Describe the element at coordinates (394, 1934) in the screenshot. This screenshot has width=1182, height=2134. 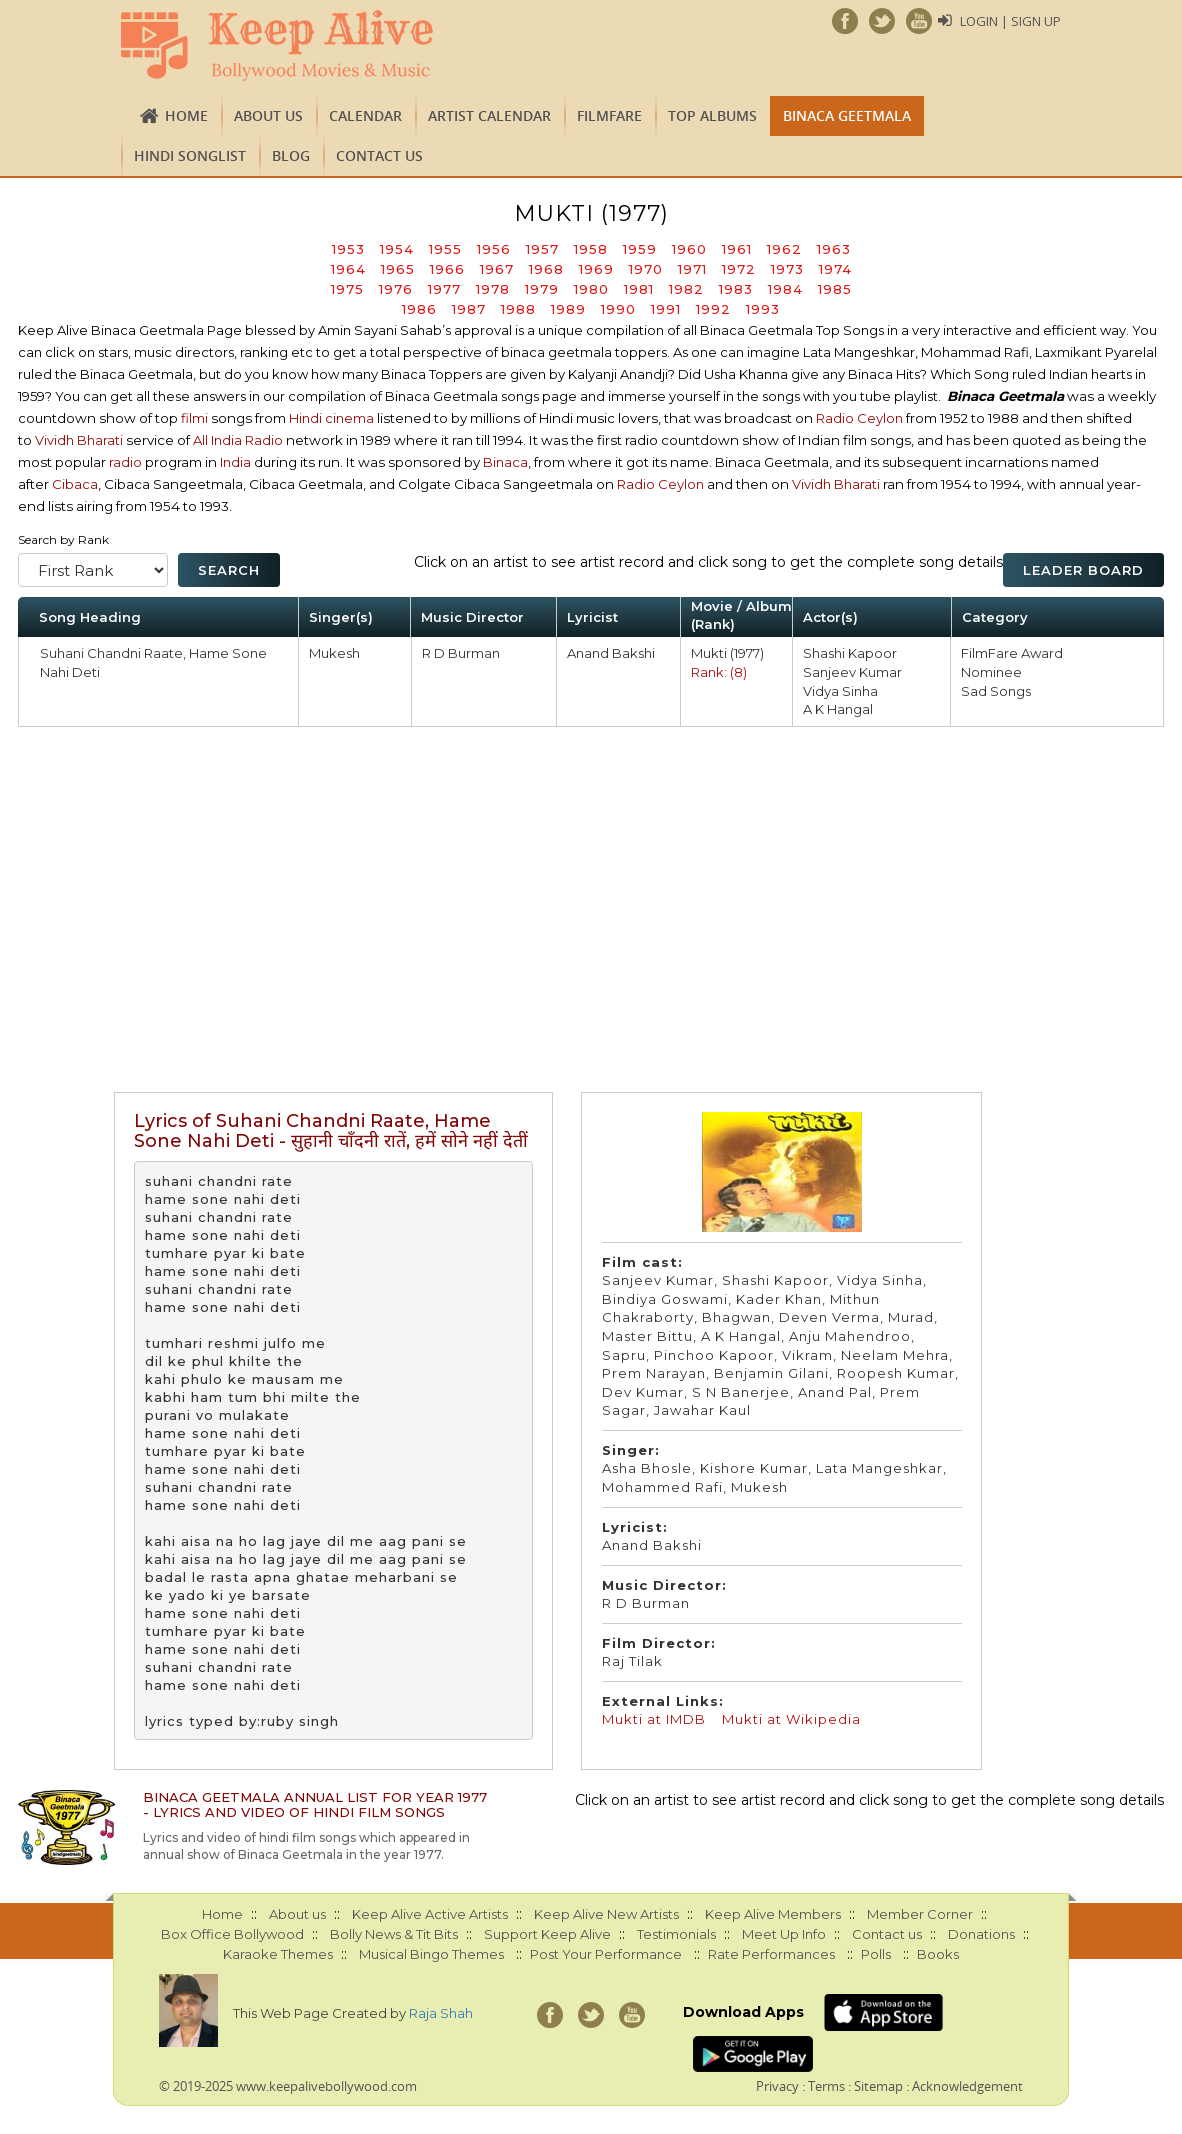
I see `Bolly News & Tit Bits` at that location.